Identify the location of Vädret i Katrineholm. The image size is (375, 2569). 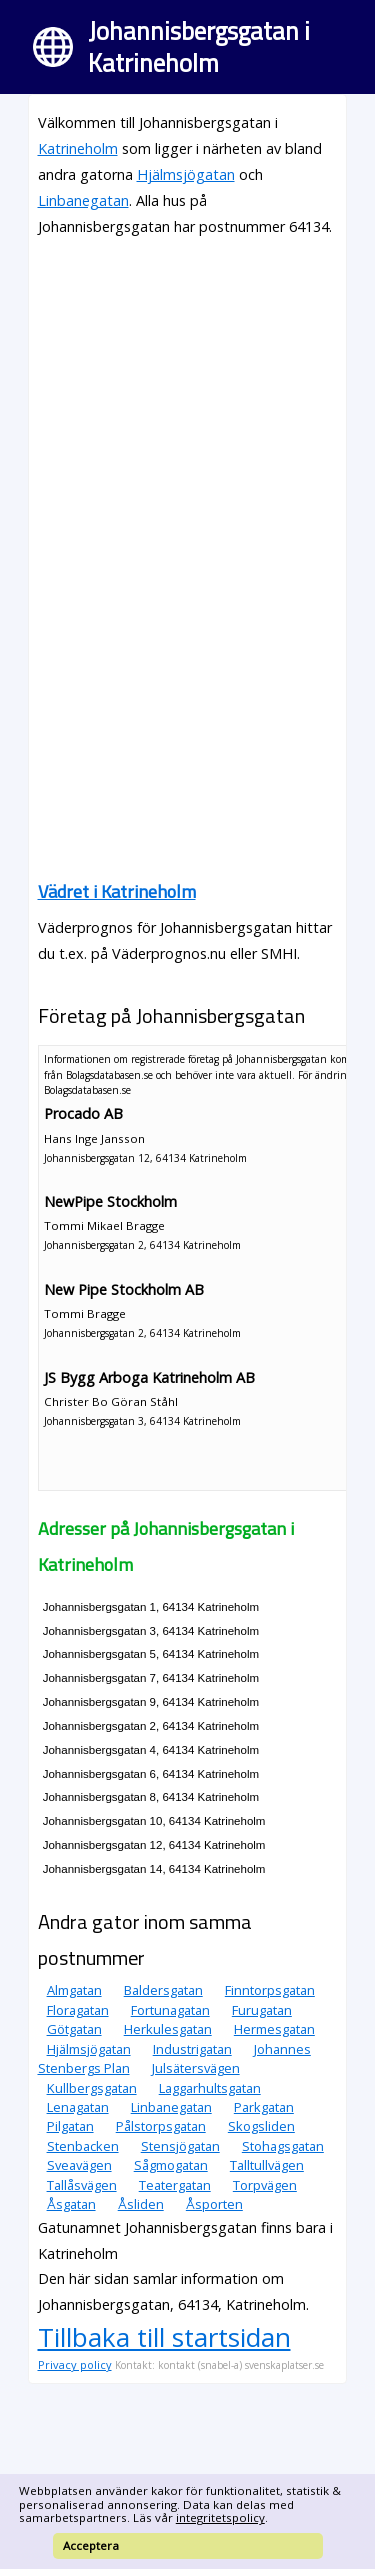
(117, 891).